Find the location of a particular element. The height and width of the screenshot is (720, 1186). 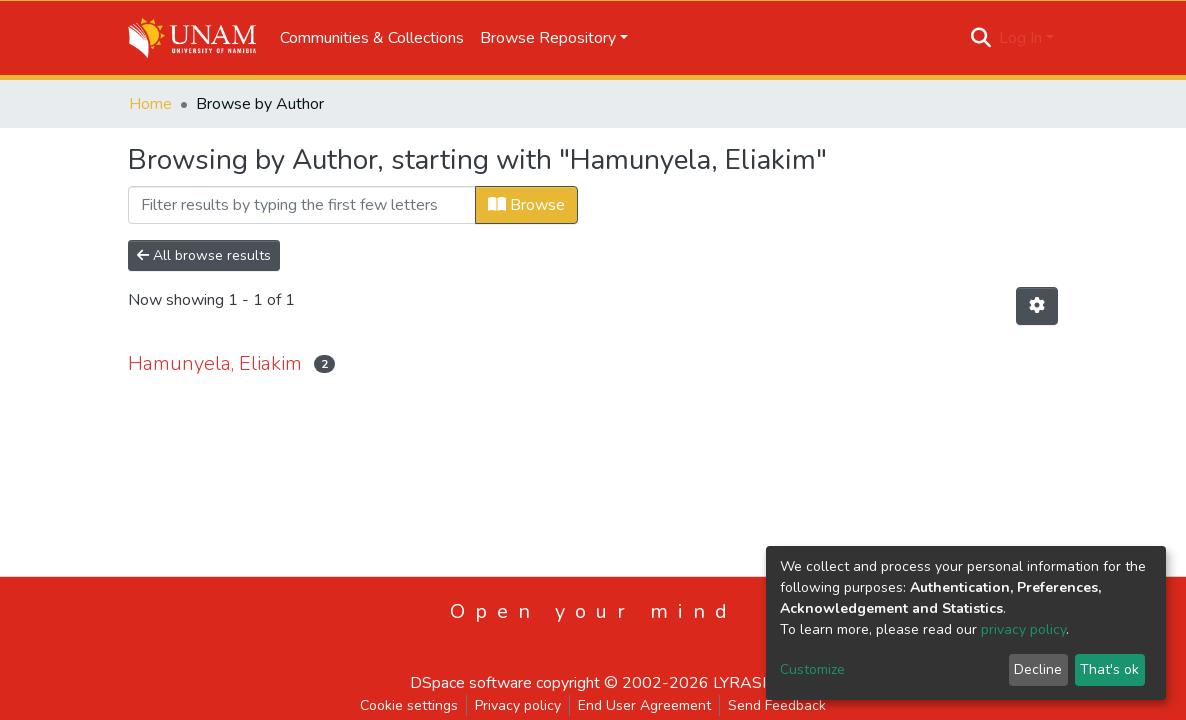

LYRASIS is located at coordinates (744, 683).